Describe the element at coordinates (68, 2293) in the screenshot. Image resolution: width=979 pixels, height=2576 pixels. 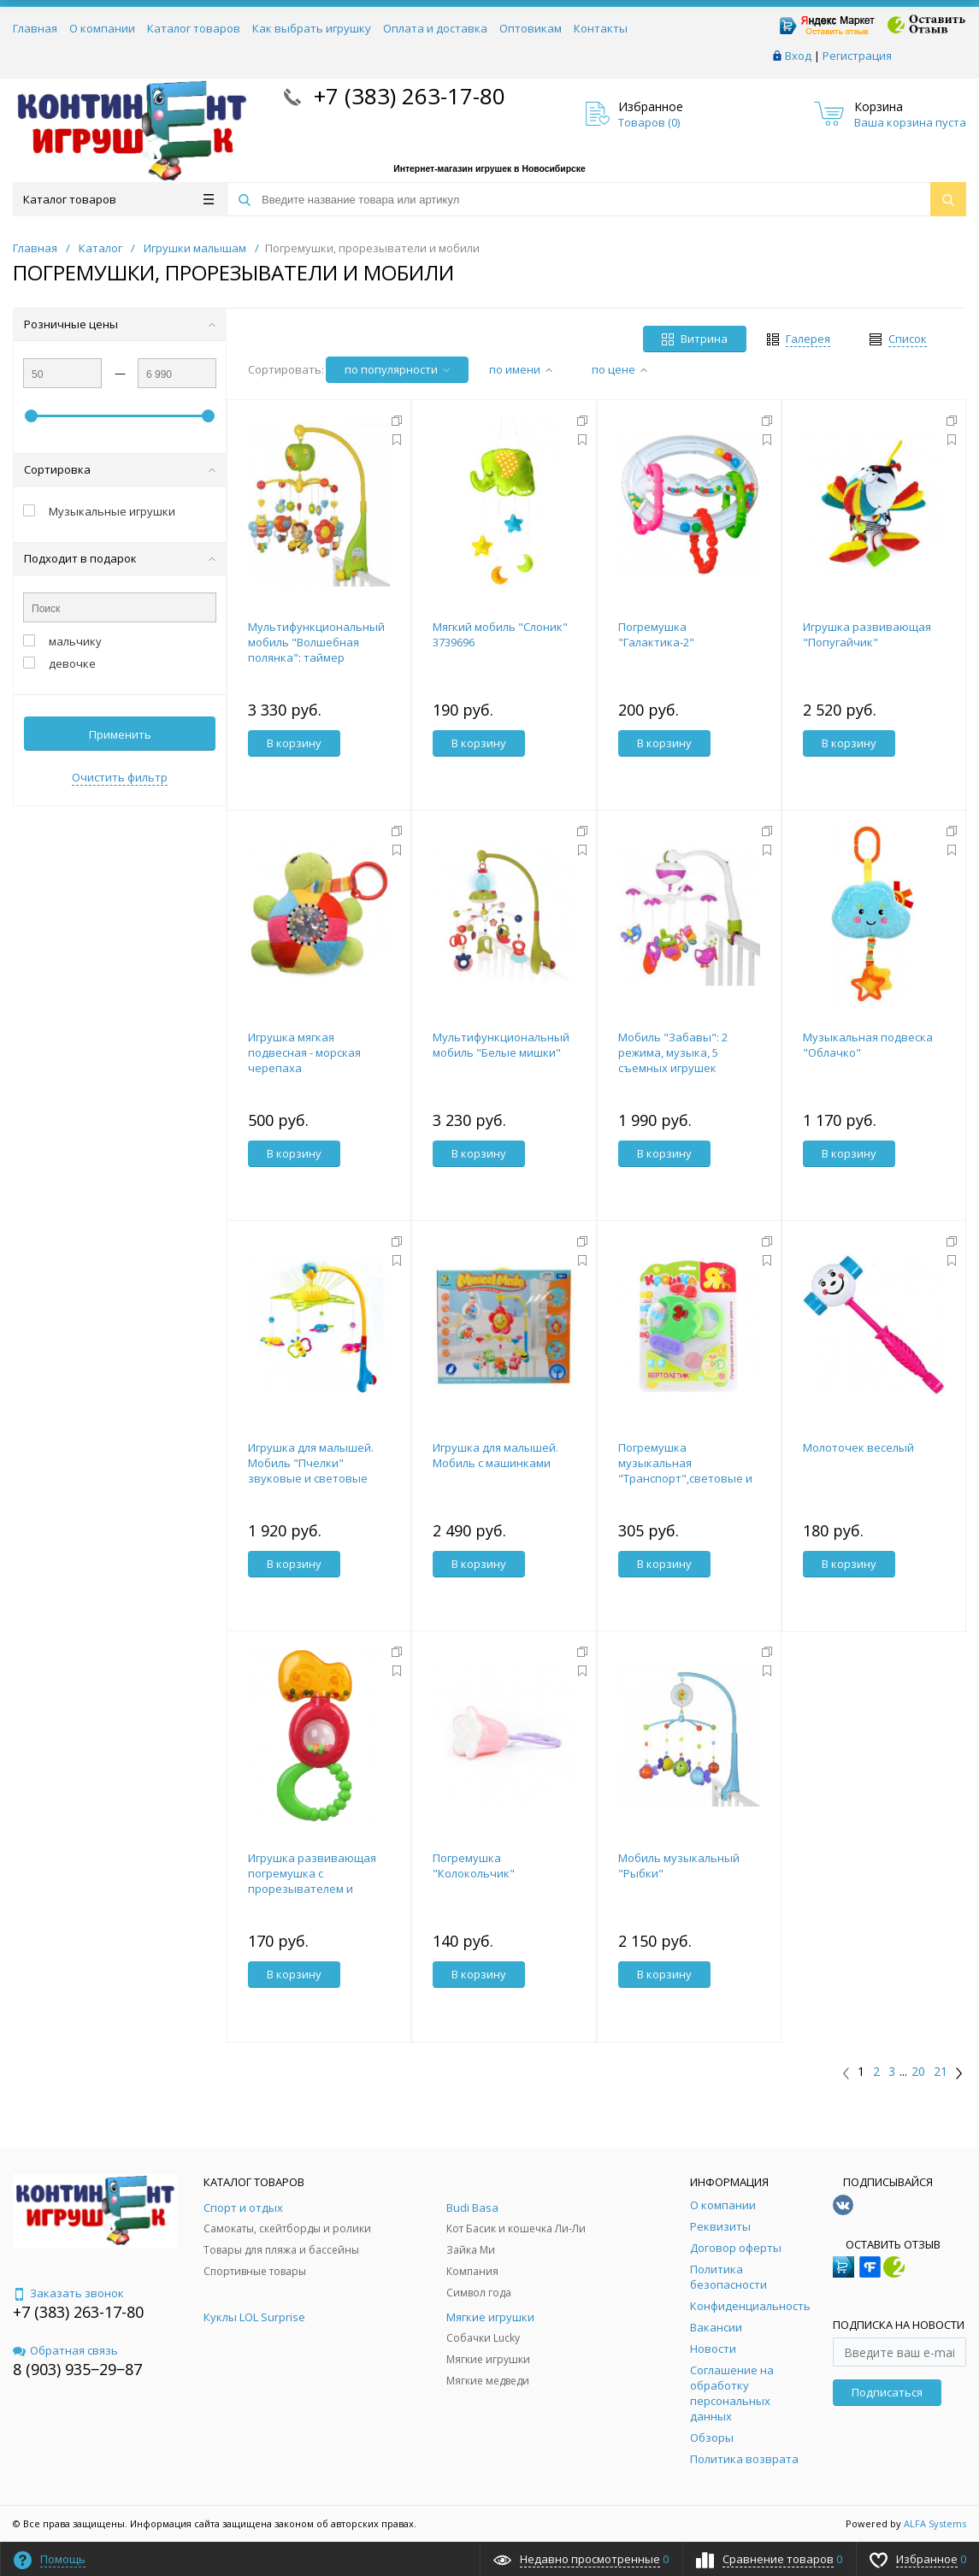
I see `Заказать звонок` at that location.